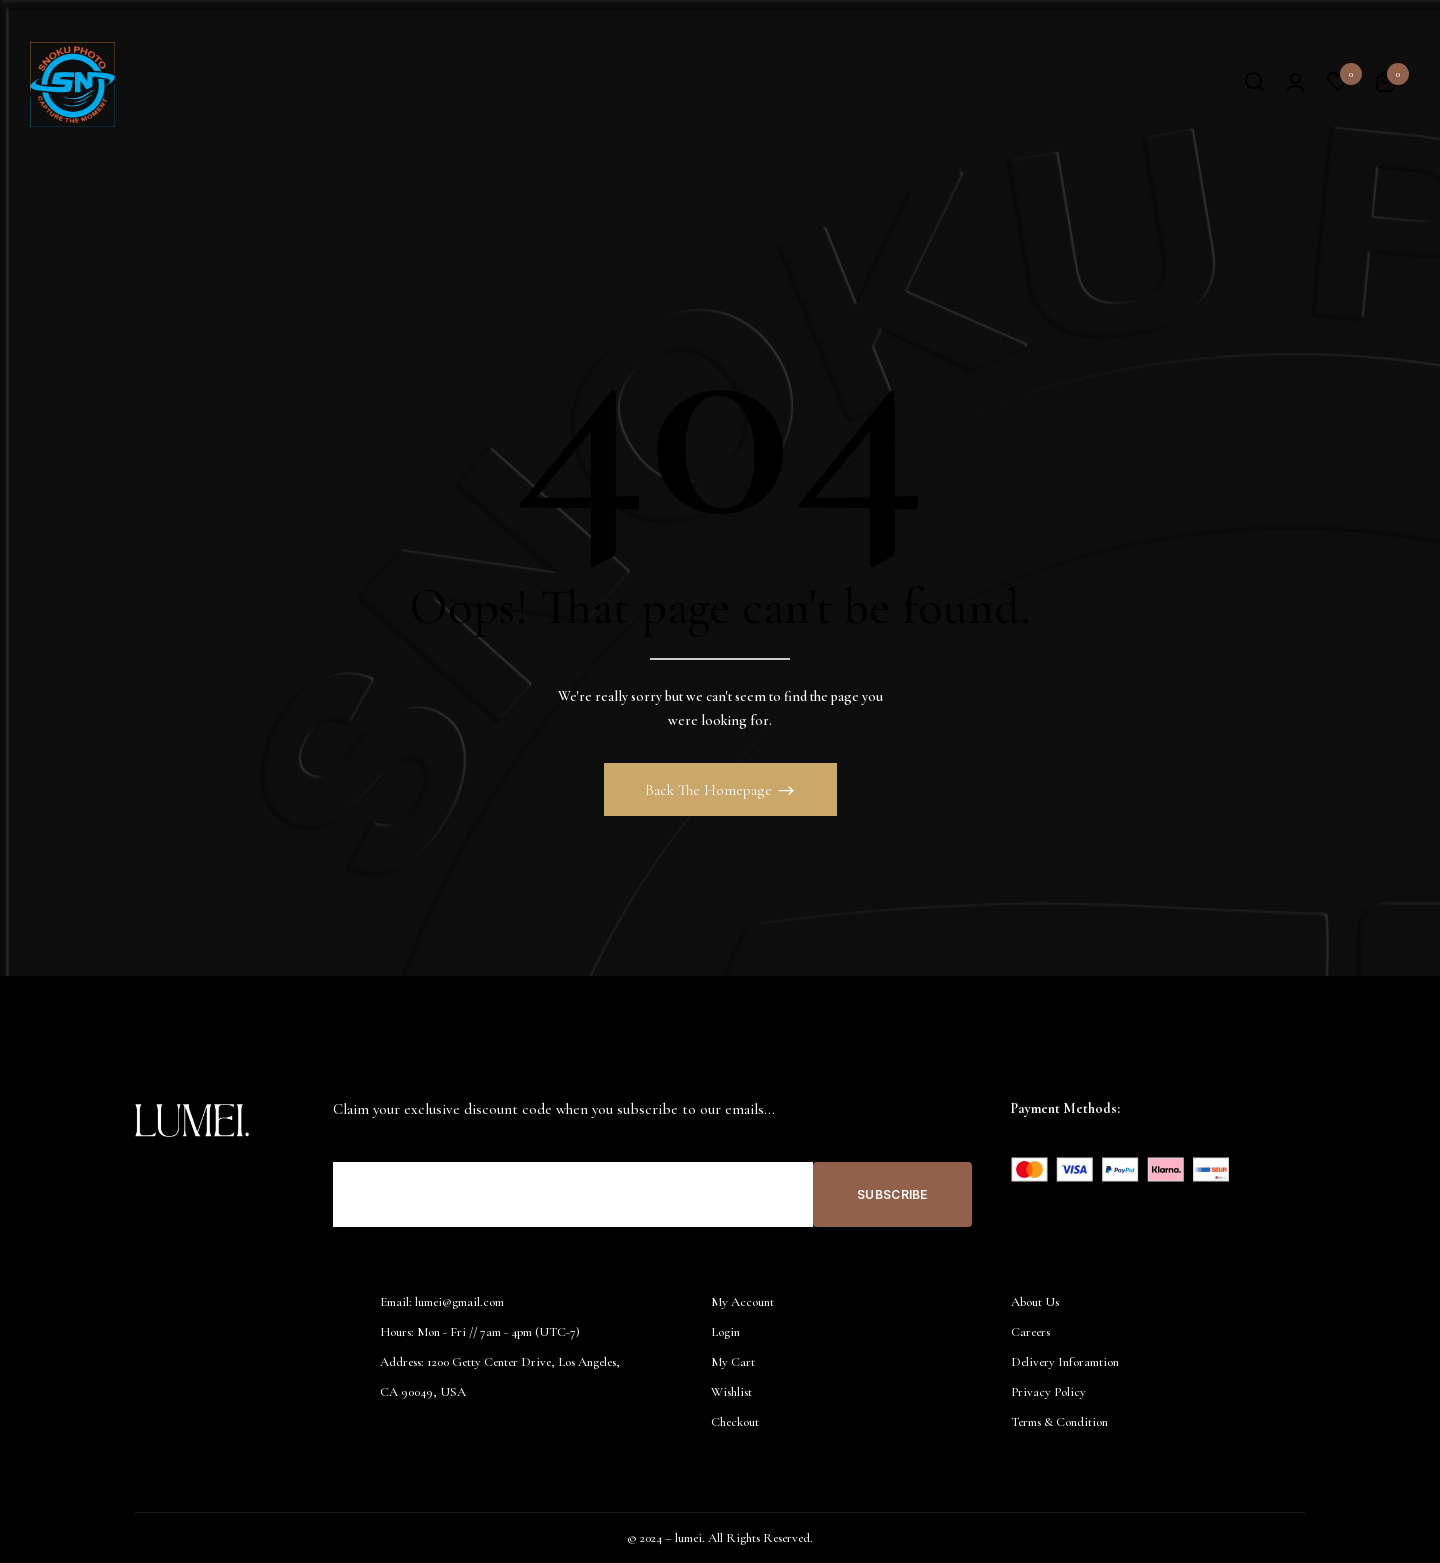 The height and width of the screenshot is (1563, 1440). Describe the element at coordinates (1385, 85) in the screenshot. I see `[button]` at that location.